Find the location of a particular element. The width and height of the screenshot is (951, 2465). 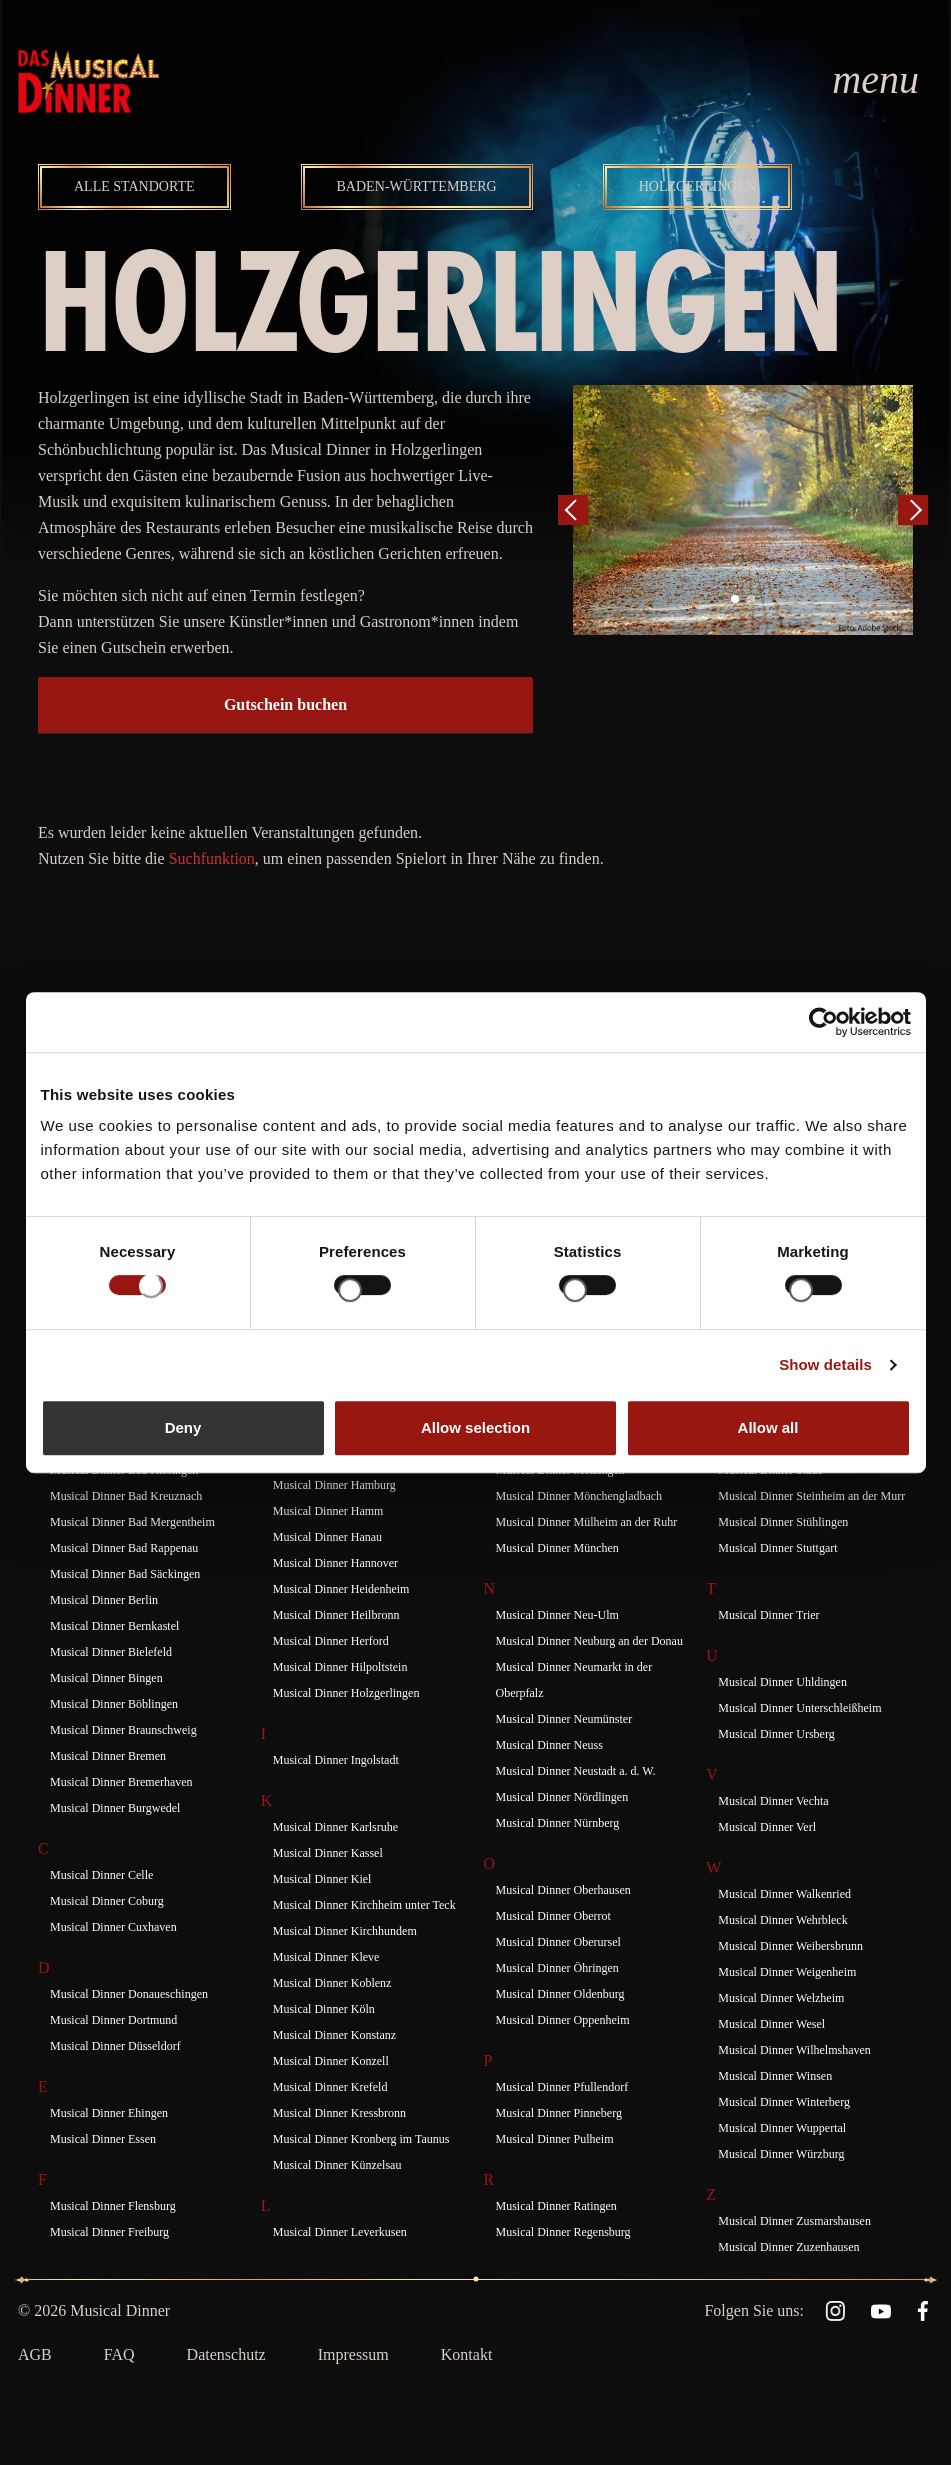

Musical Dinner Öhringen is located at coordinates (557, 1968).